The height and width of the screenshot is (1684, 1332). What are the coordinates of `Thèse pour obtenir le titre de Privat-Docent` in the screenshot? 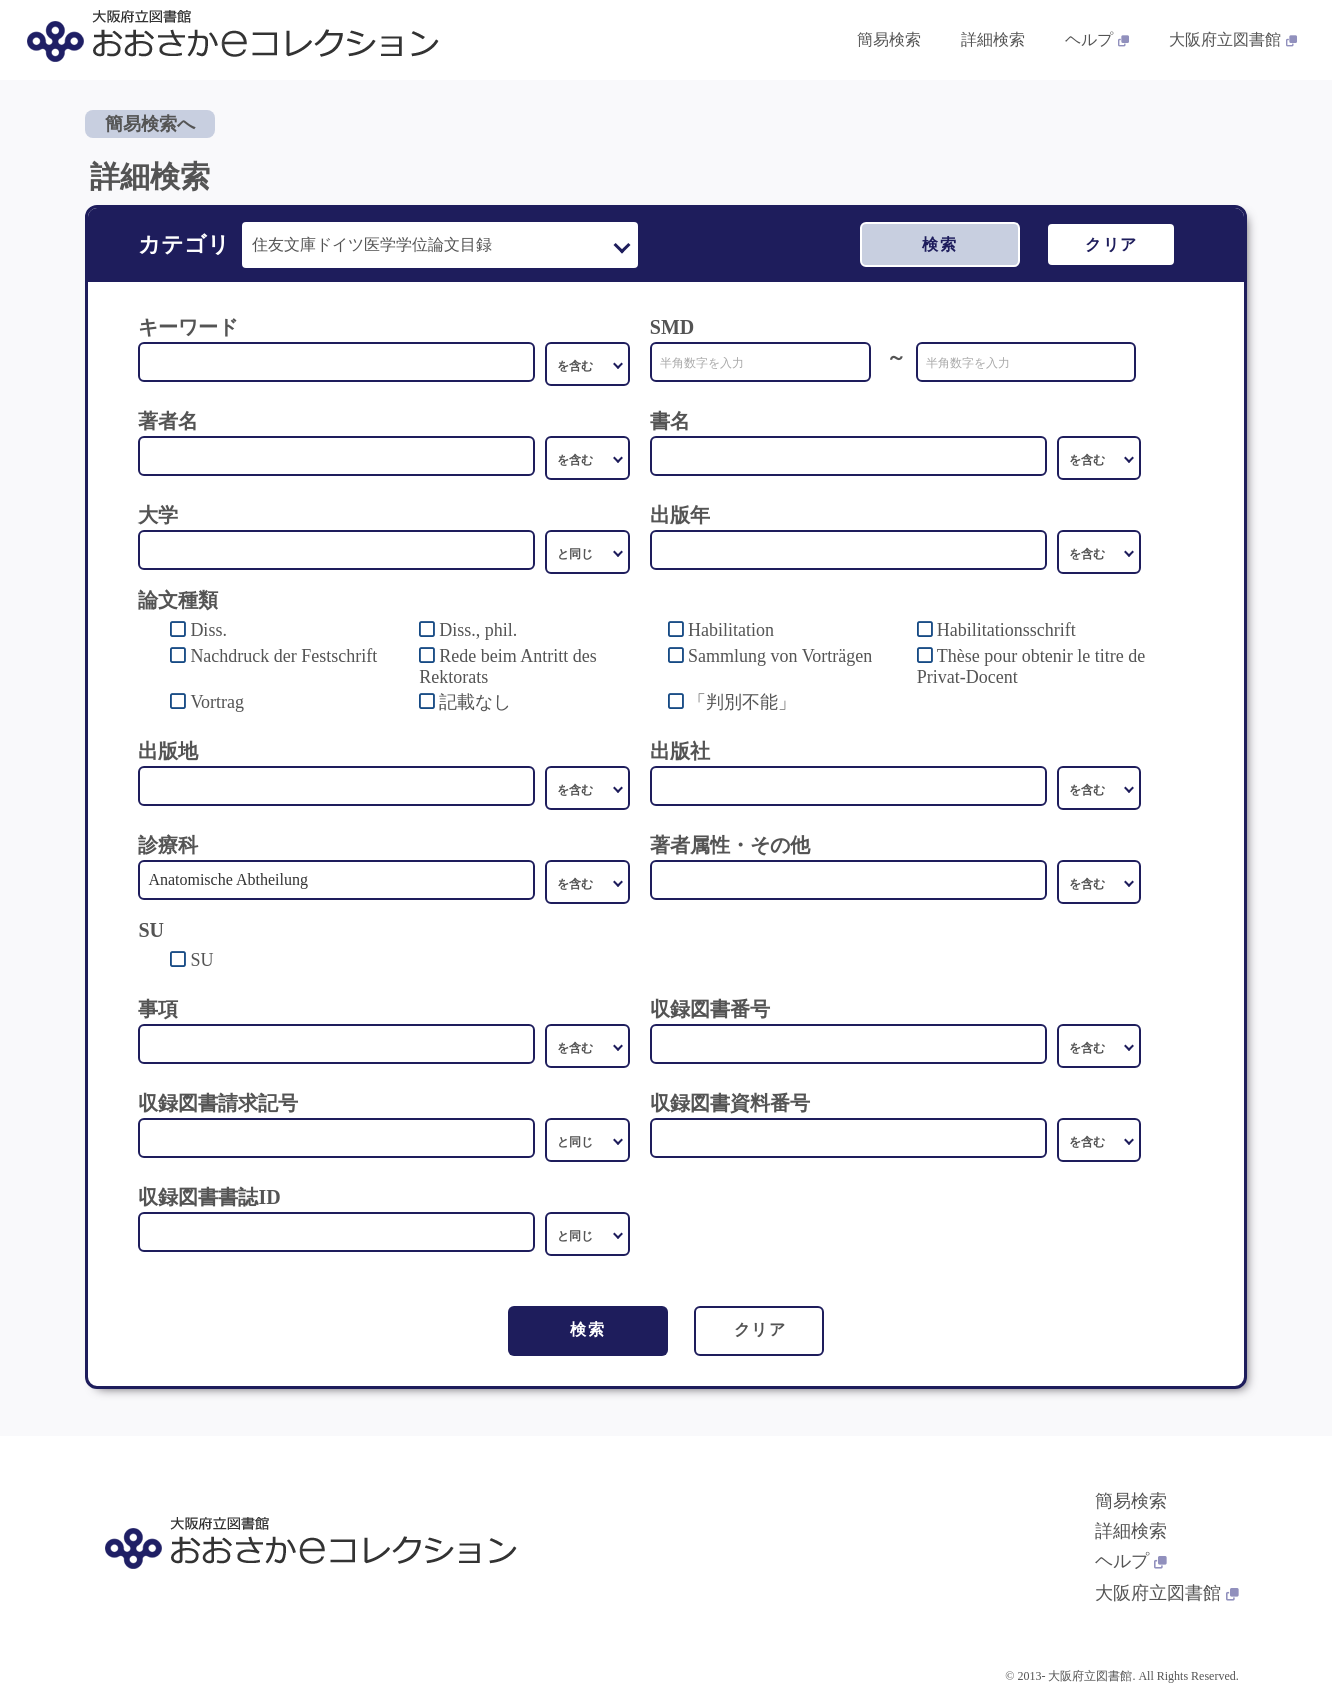 It's located at (1031, 666).